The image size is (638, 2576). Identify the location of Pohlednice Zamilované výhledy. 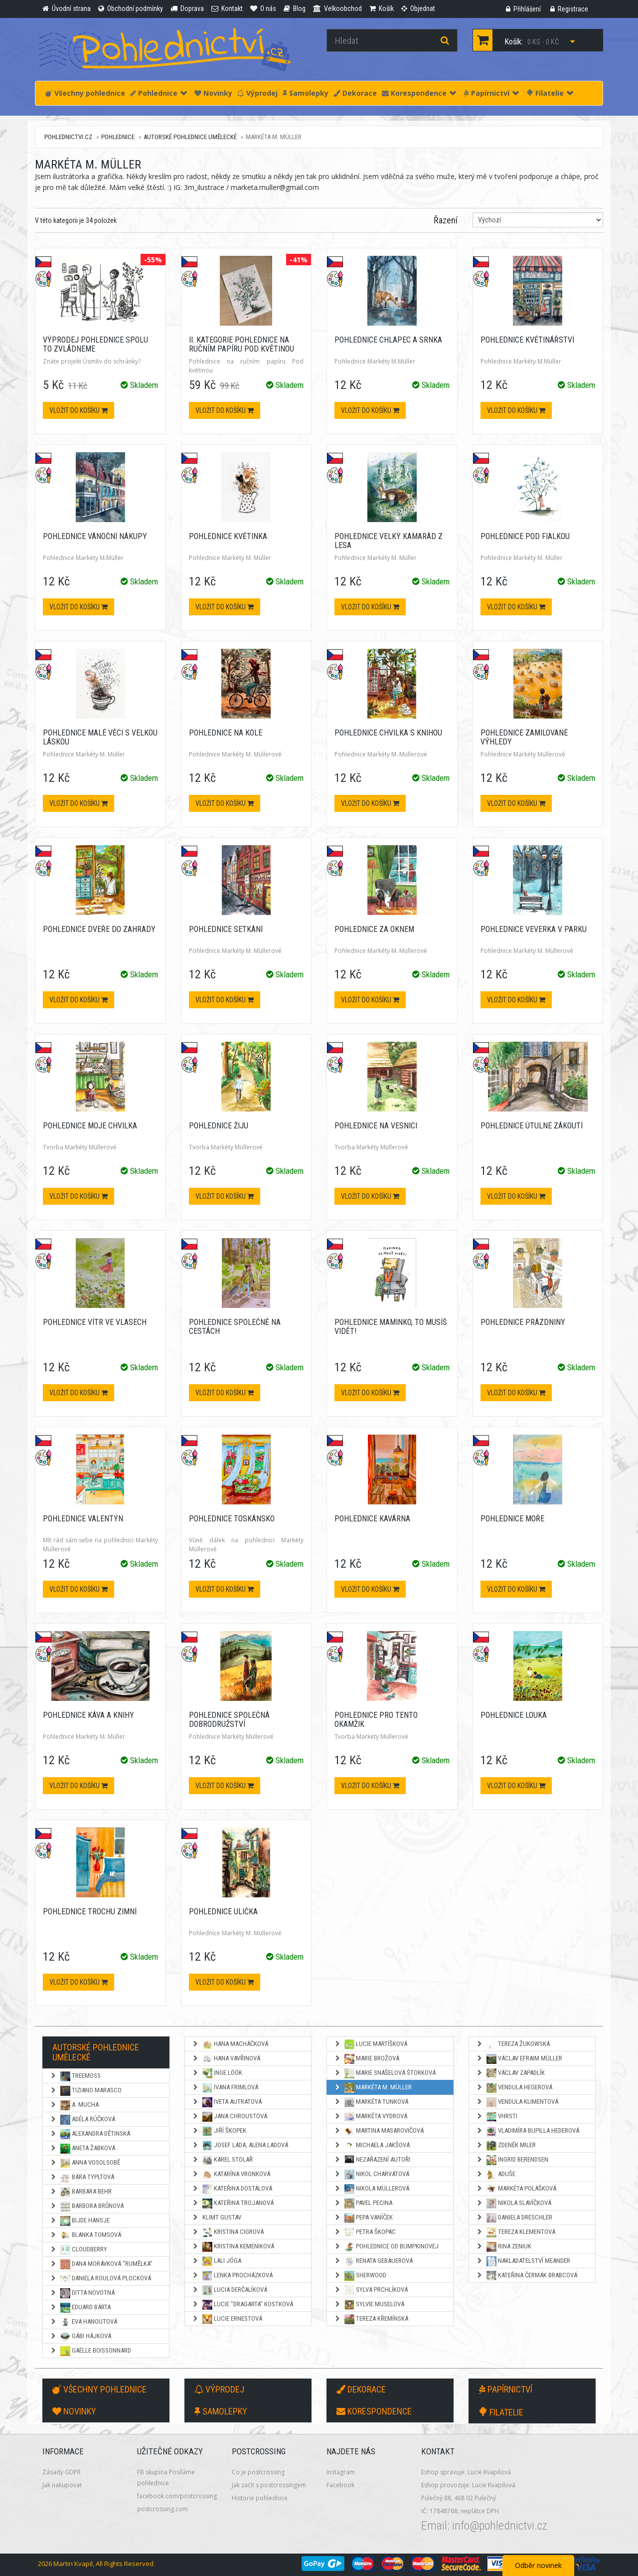
(524, 737).